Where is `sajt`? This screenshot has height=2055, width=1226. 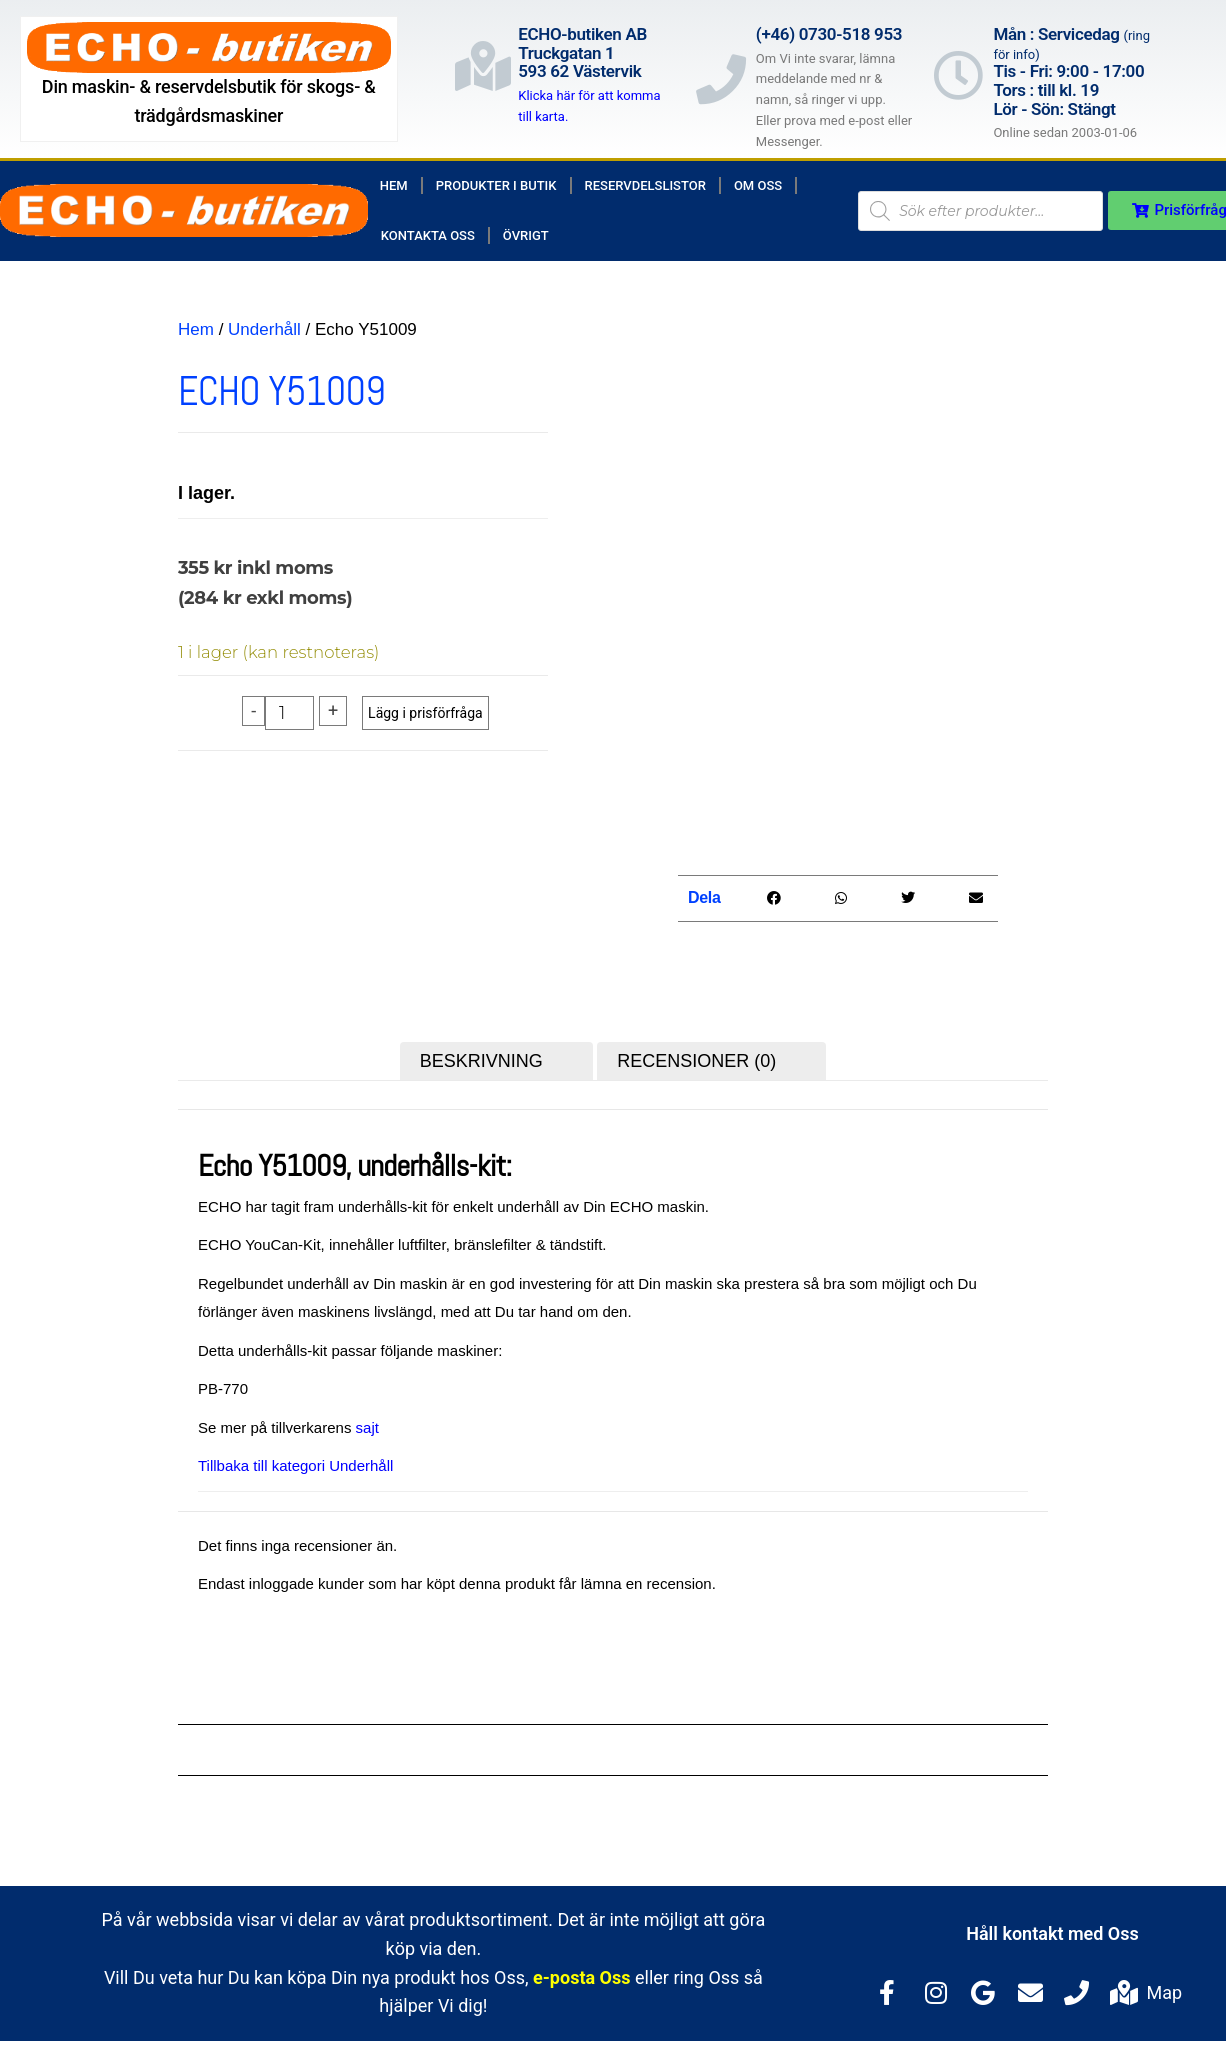
sajt is located at coordinates (367, 1430).